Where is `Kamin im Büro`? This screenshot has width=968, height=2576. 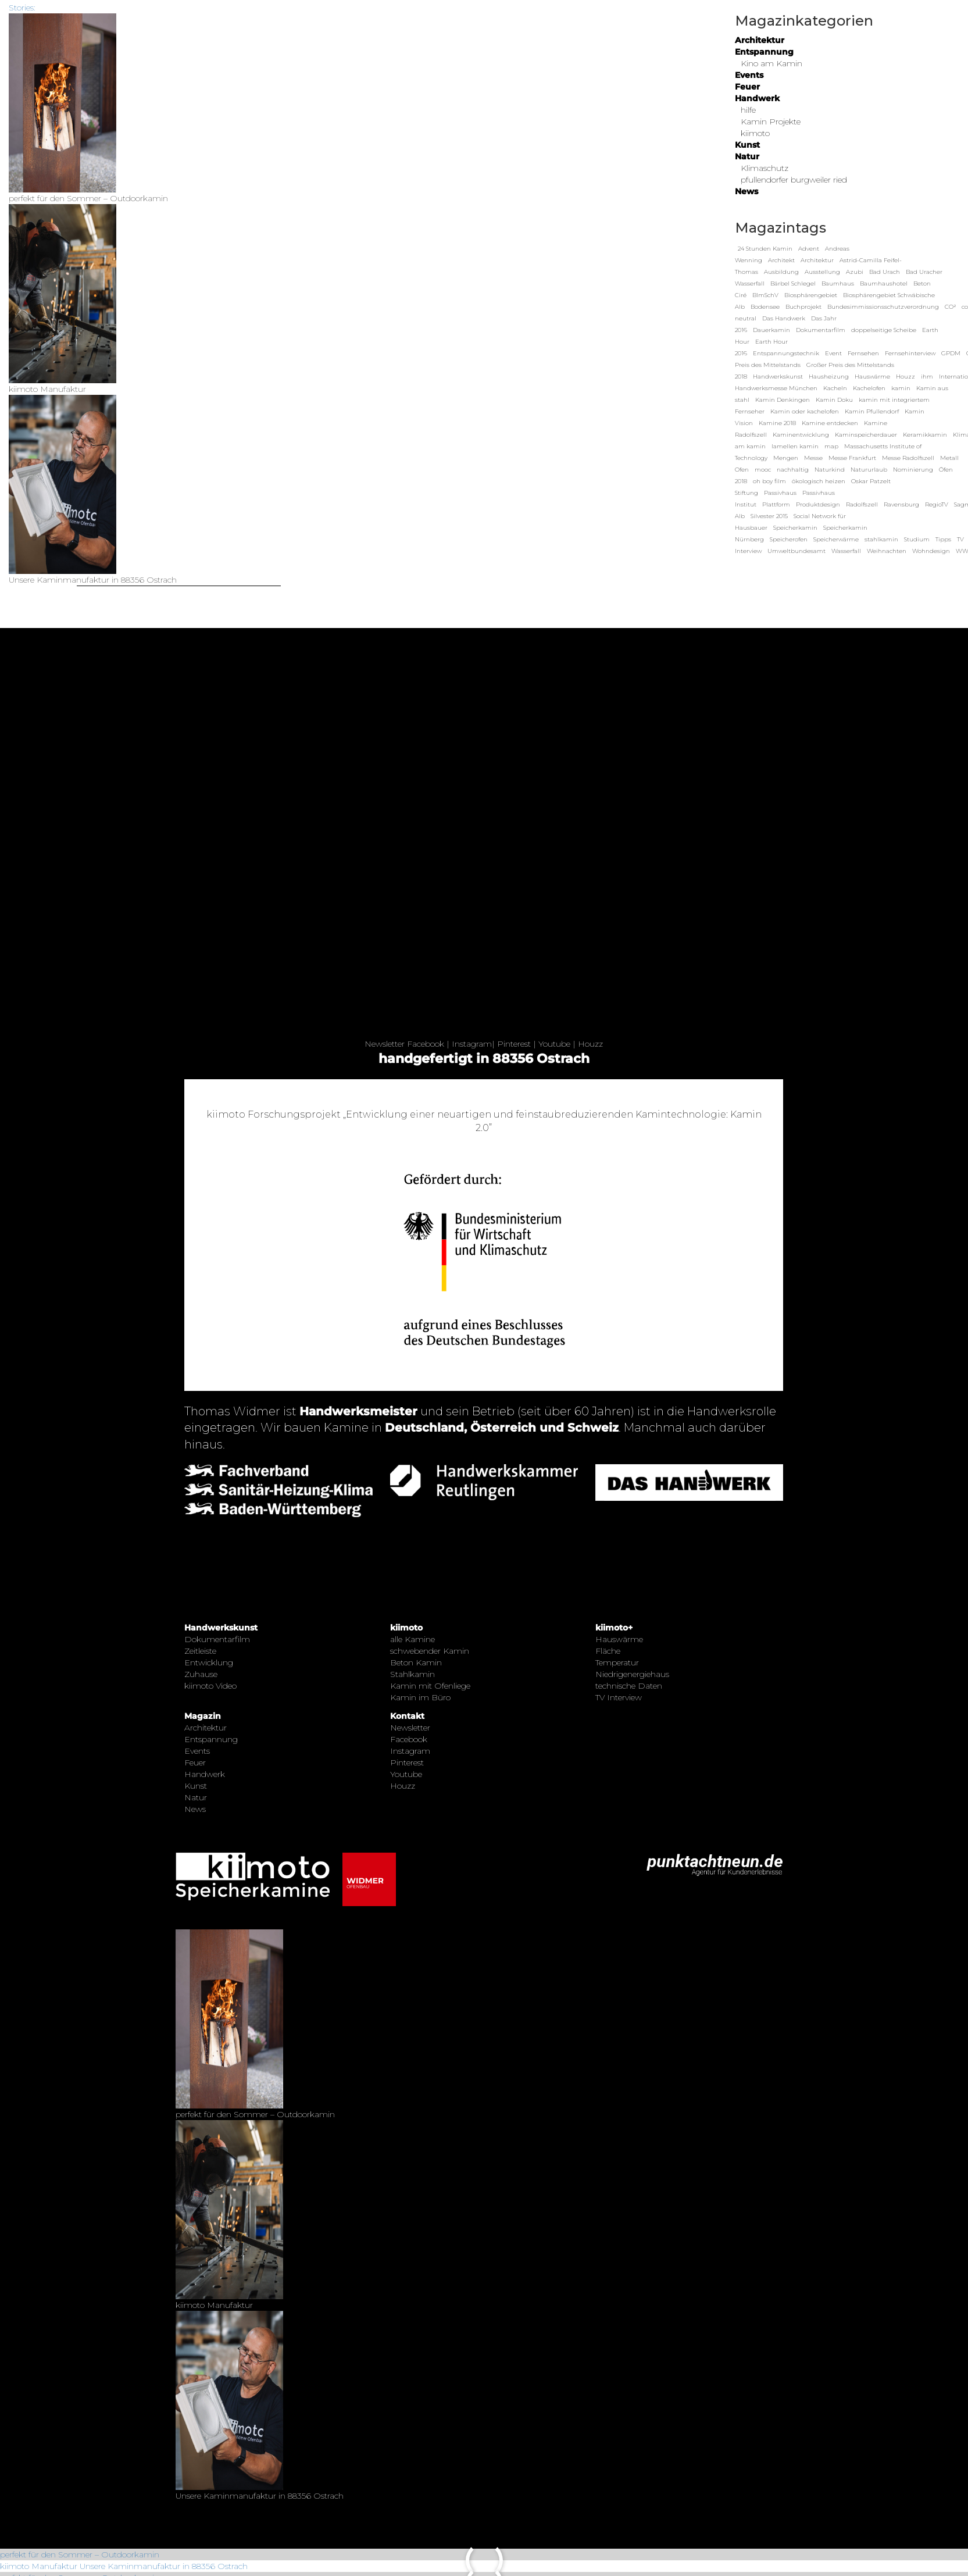
Kamin im Büro is located at coordinates (420, 1697).